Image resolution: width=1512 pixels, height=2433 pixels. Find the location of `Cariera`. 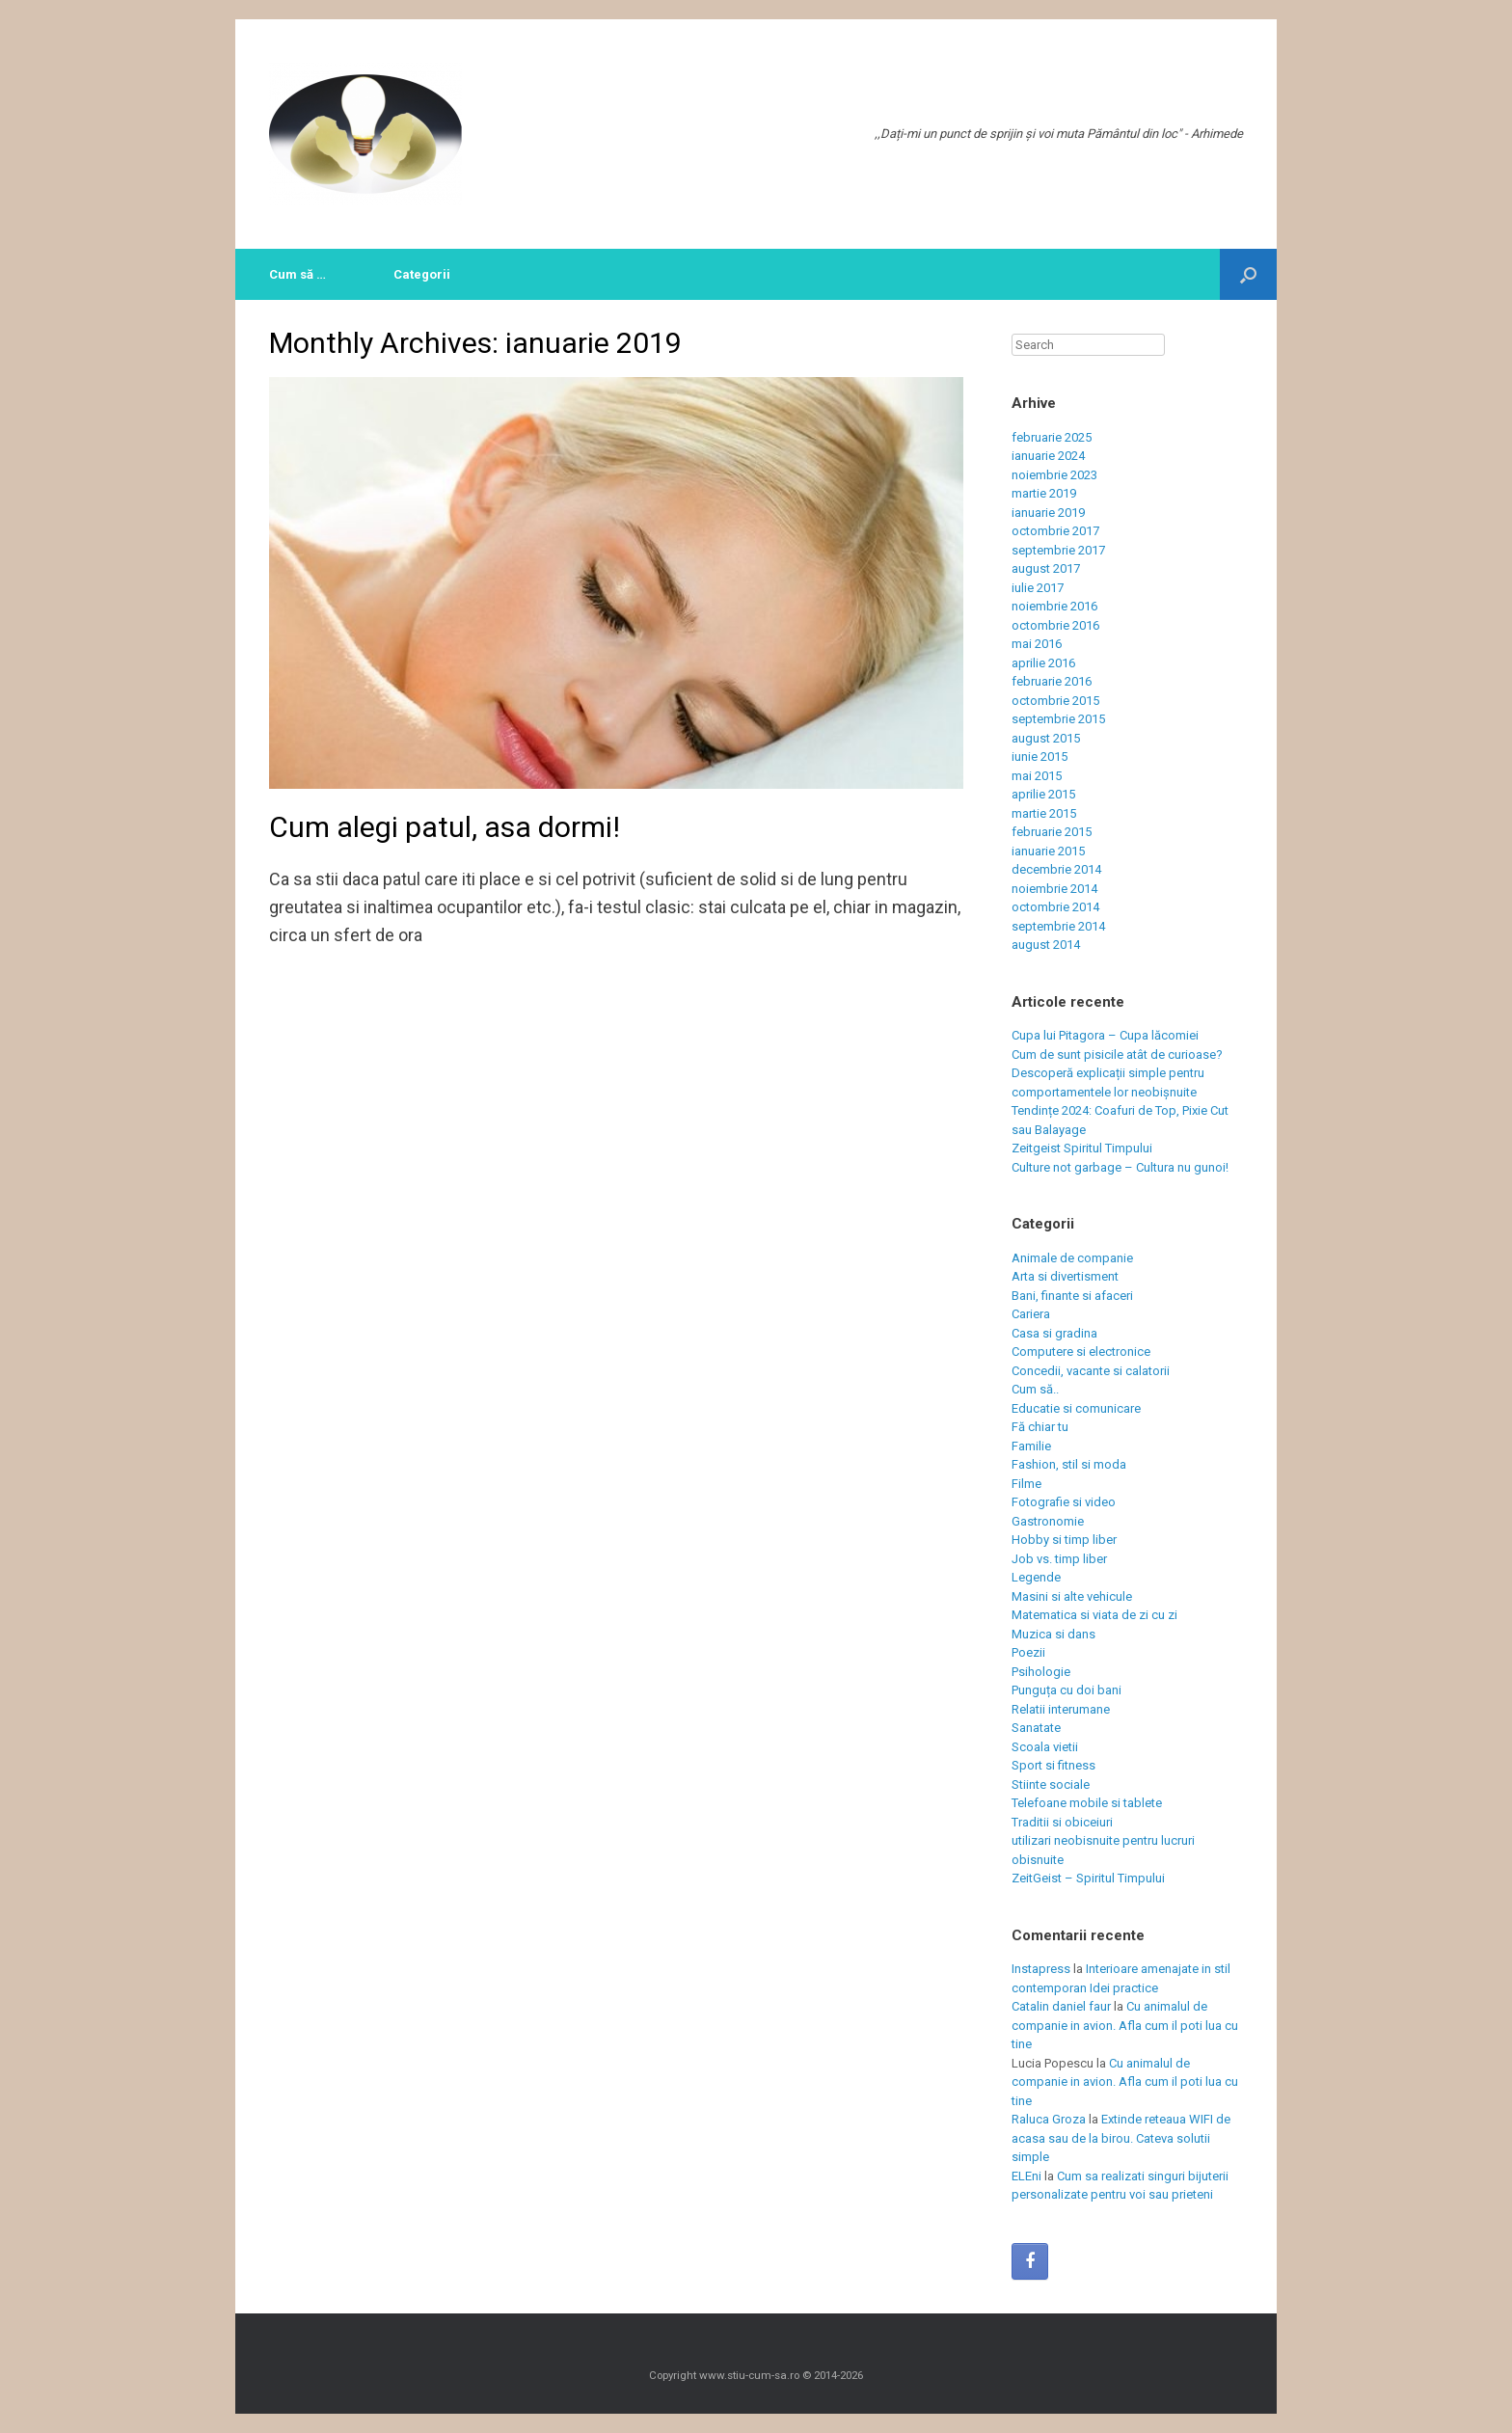

Cariera is located at coordinates (1031, 1314).